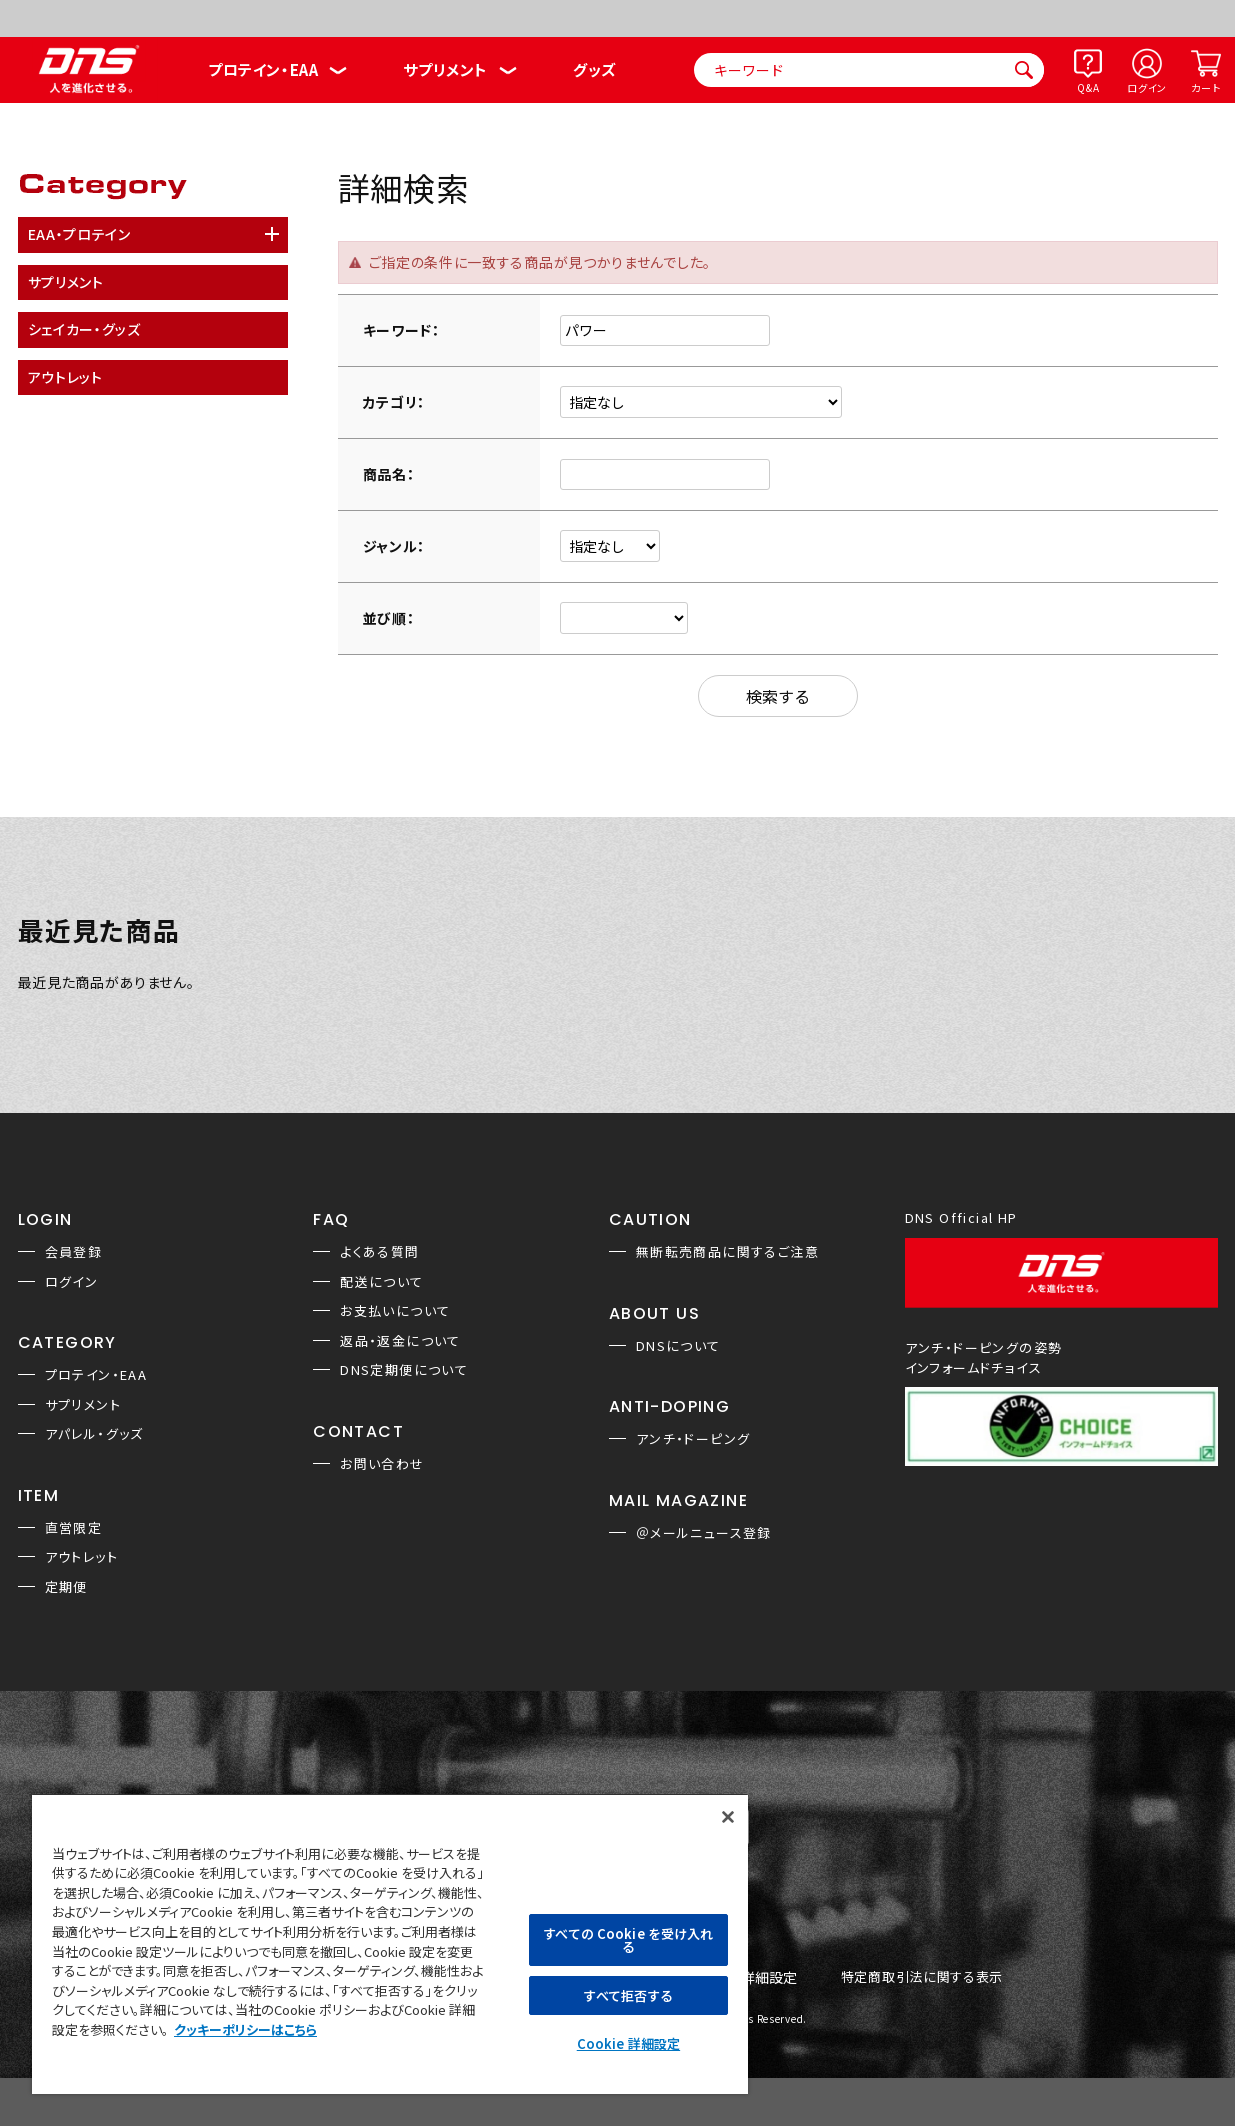 The image size is (1235, 2126). Describe the element at coordinates (727, 1251) in the screenshot. I see `無断転売商品に関するご注意` at that location.